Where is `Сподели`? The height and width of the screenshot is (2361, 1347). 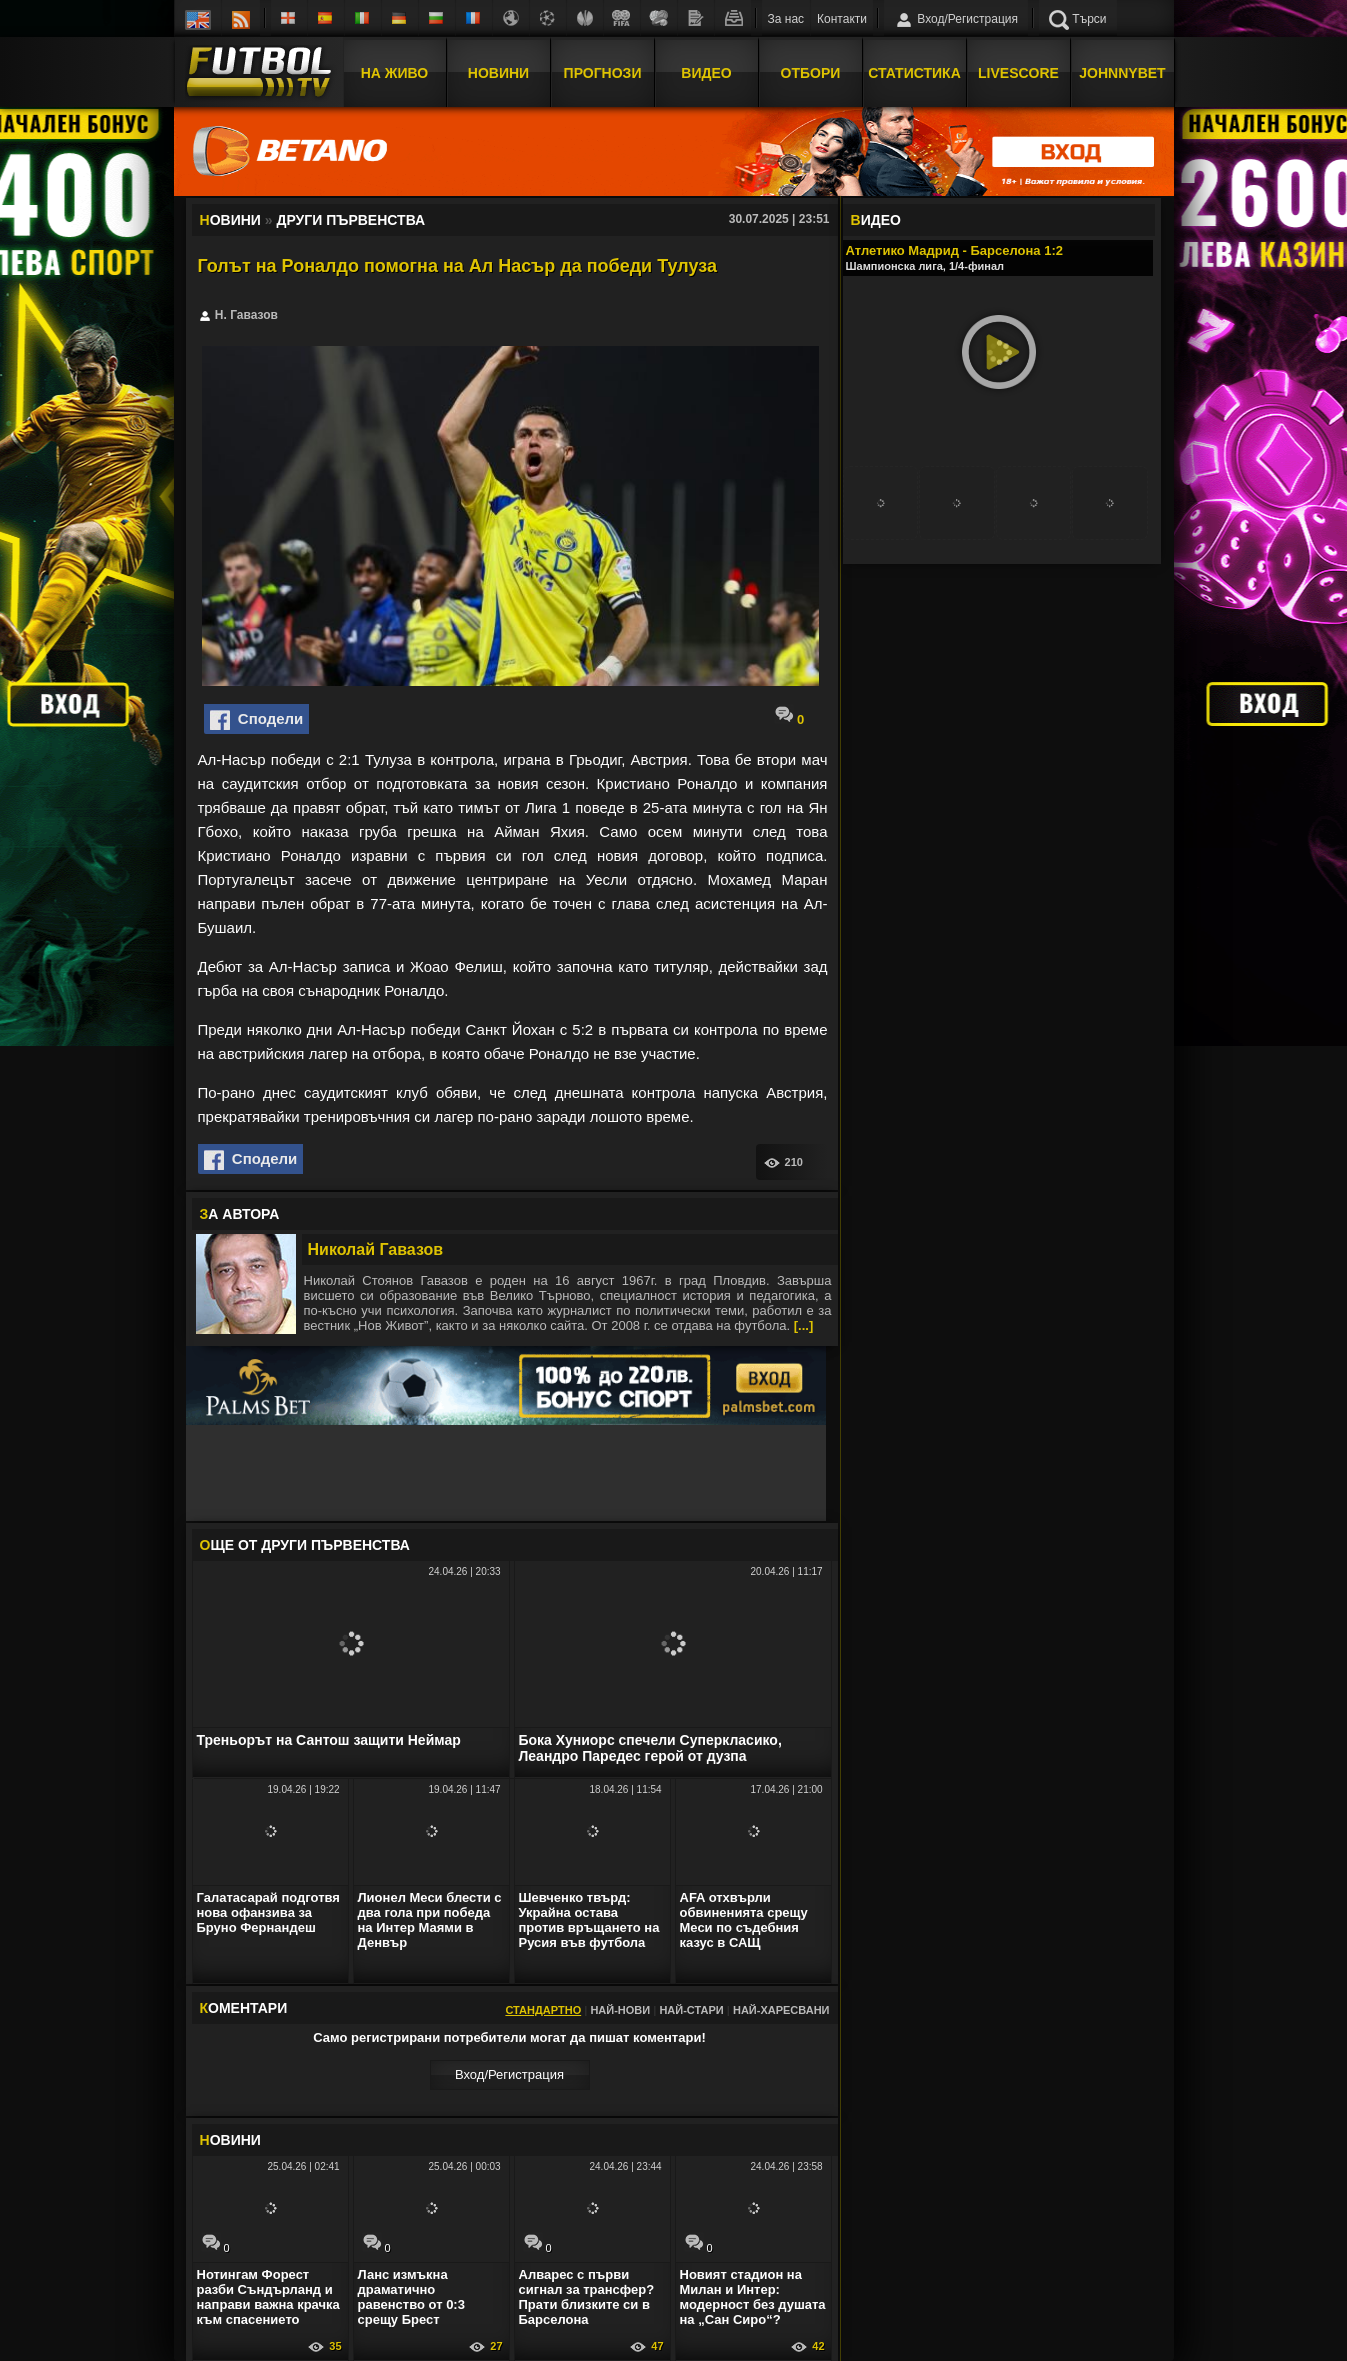 Сподели is located at coordinates (257, 720).